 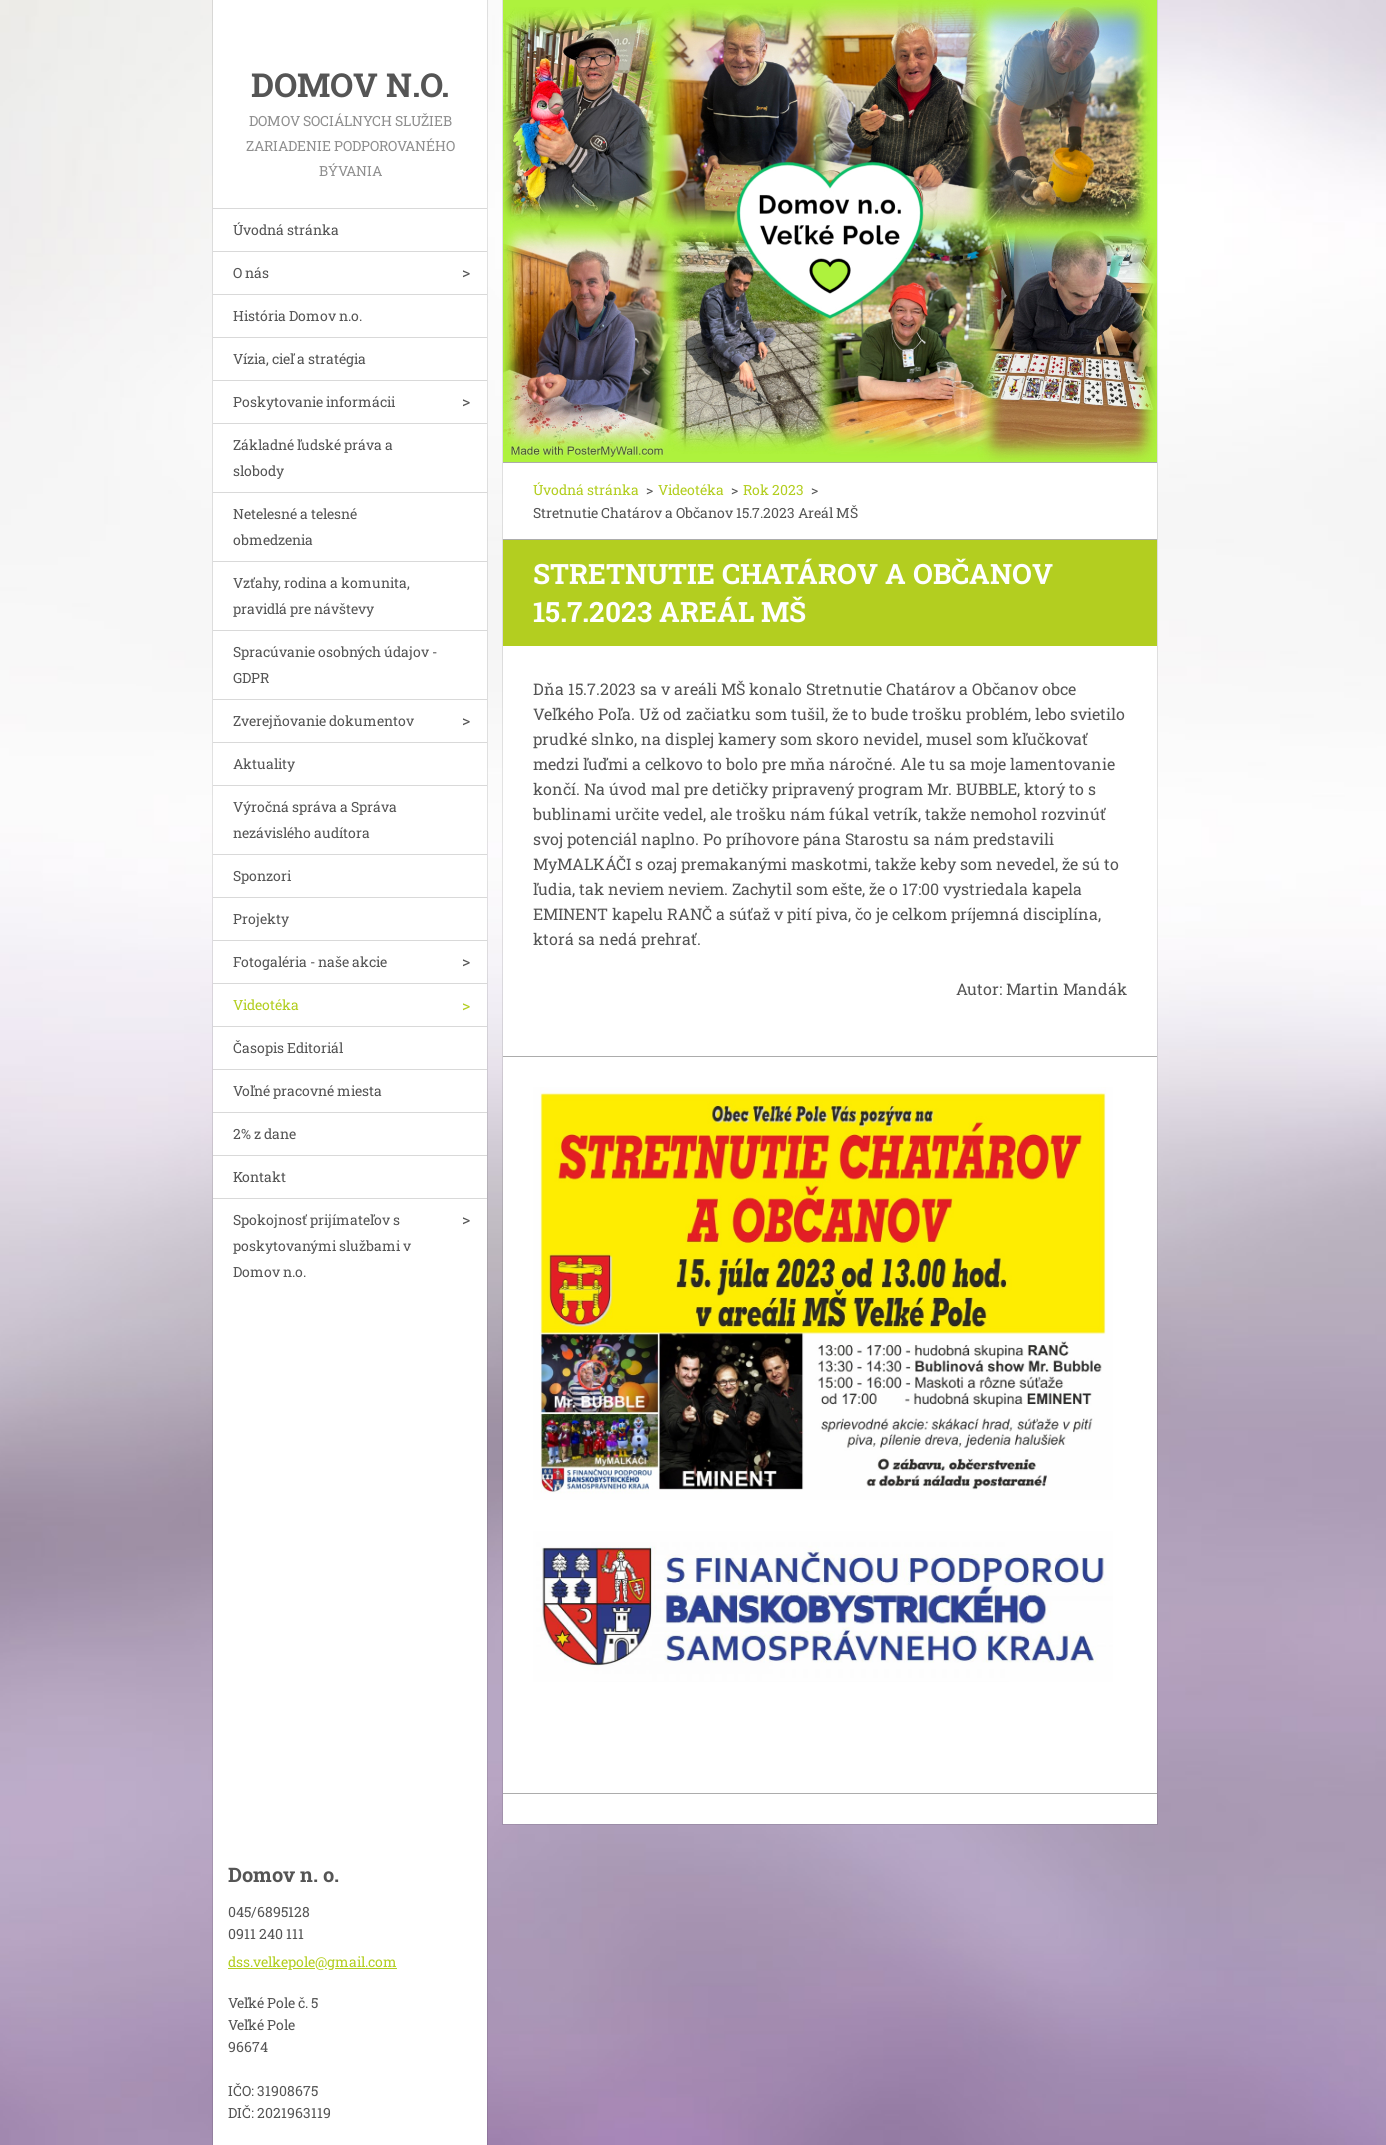 I want to click on Aktuality, so click(x=264, y=763).